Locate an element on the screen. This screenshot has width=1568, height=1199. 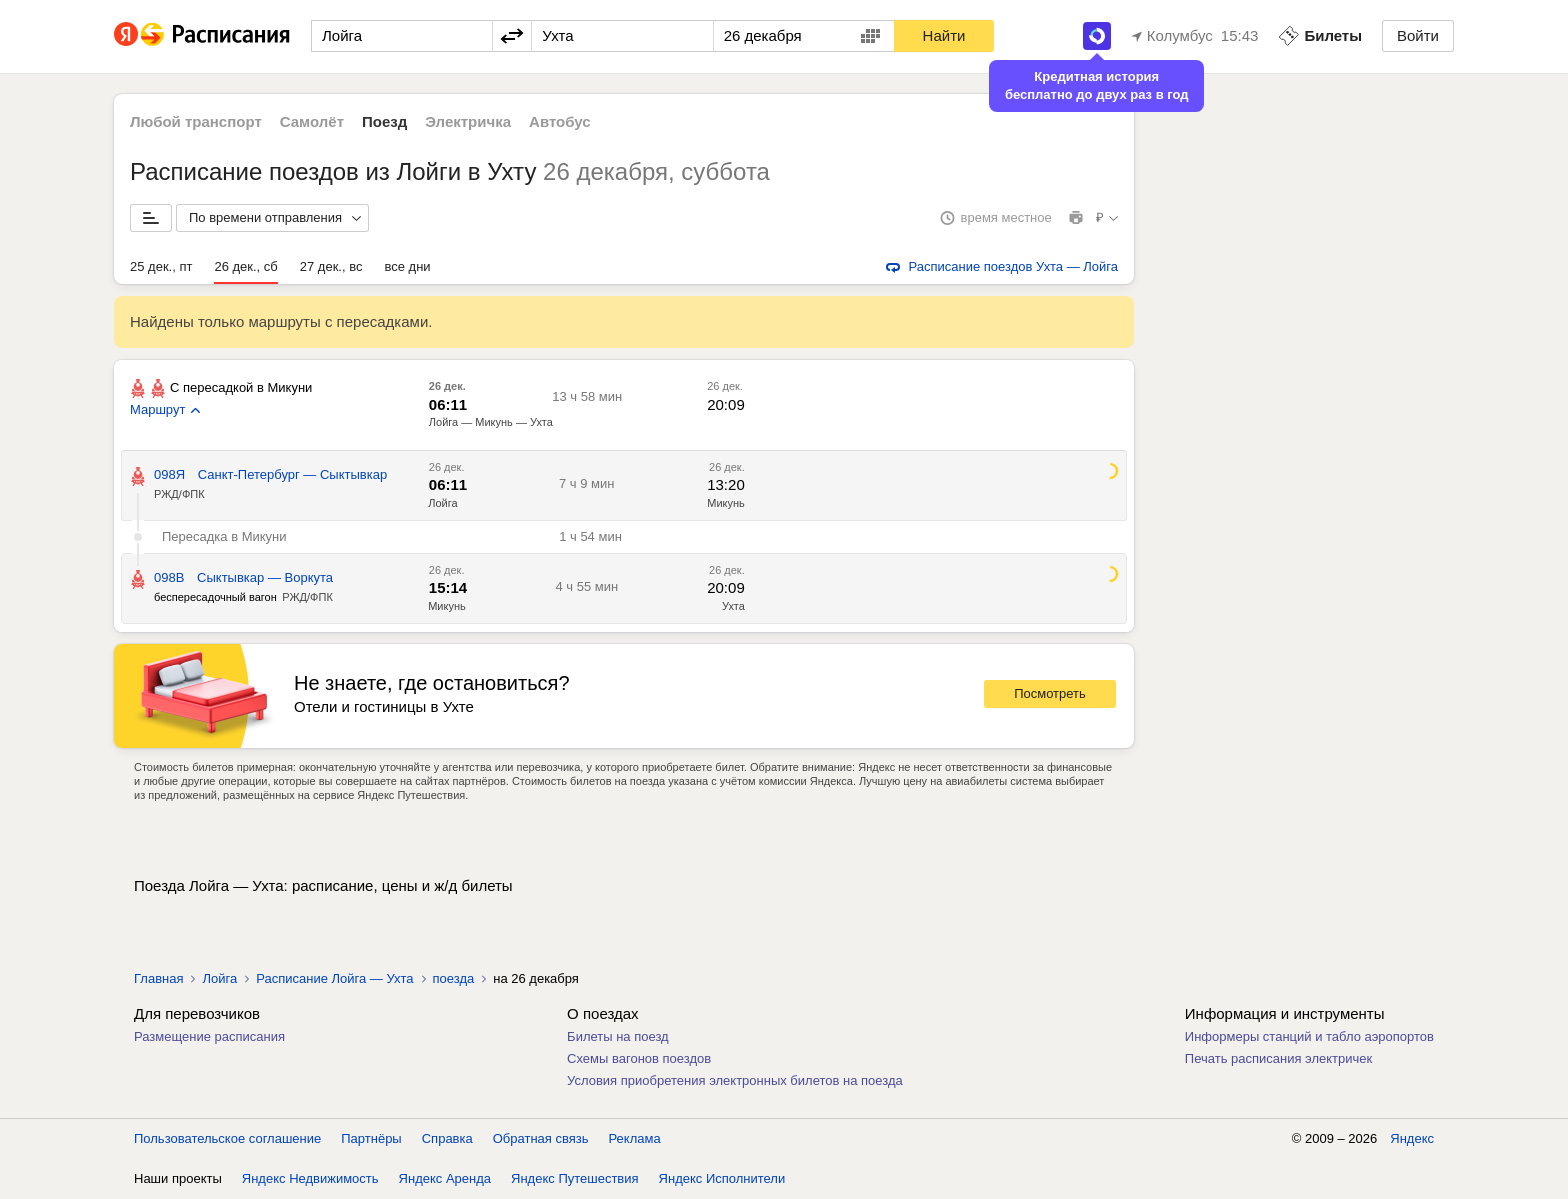
Яндекс Путешествия is located at coordinates (575, 1178).